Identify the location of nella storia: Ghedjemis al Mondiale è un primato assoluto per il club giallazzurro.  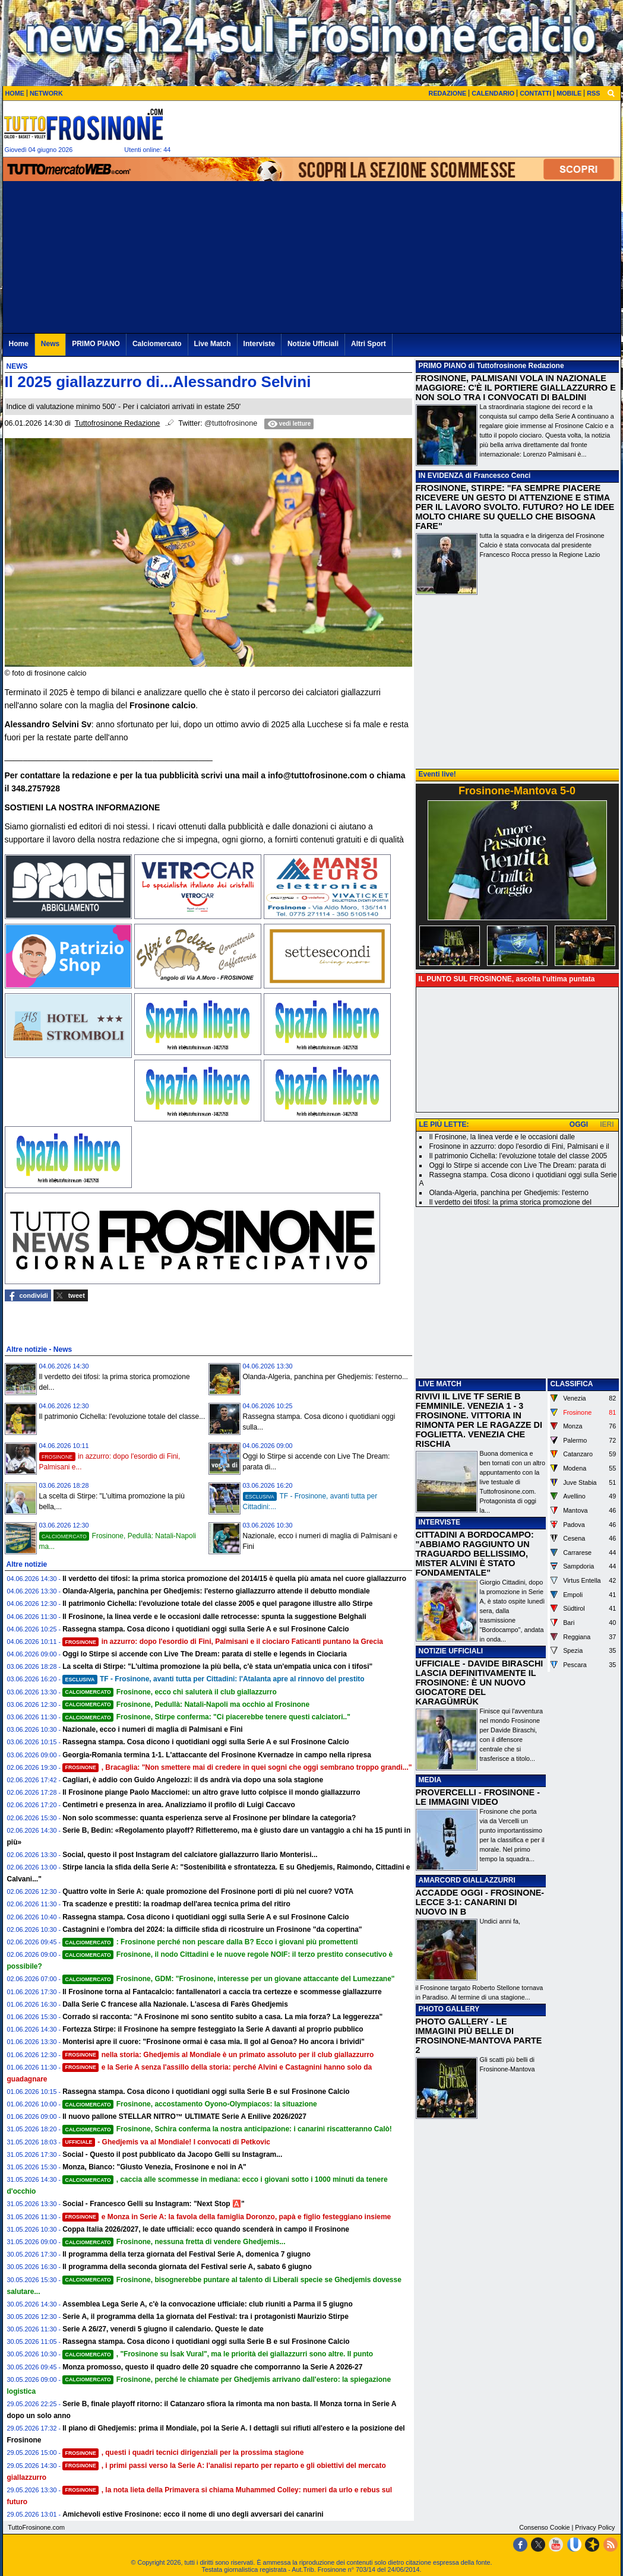
(218, 2055).